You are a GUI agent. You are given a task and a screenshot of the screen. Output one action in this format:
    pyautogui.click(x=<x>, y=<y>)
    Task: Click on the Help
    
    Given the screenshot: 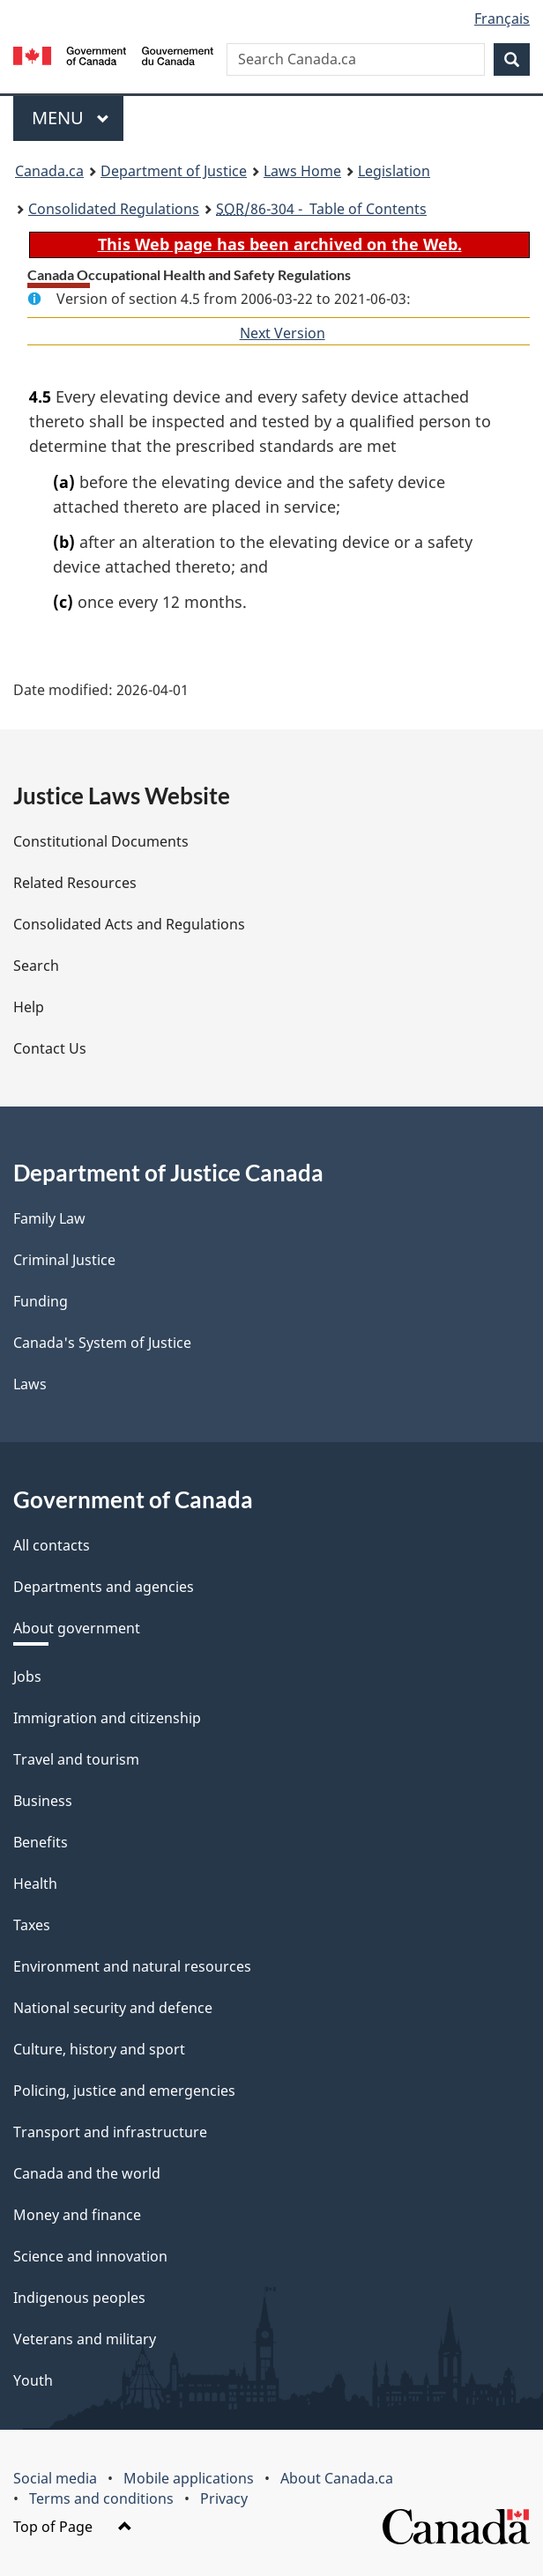 What is the action you would take?
    pyautogui.click(x=28, y=1007)
    